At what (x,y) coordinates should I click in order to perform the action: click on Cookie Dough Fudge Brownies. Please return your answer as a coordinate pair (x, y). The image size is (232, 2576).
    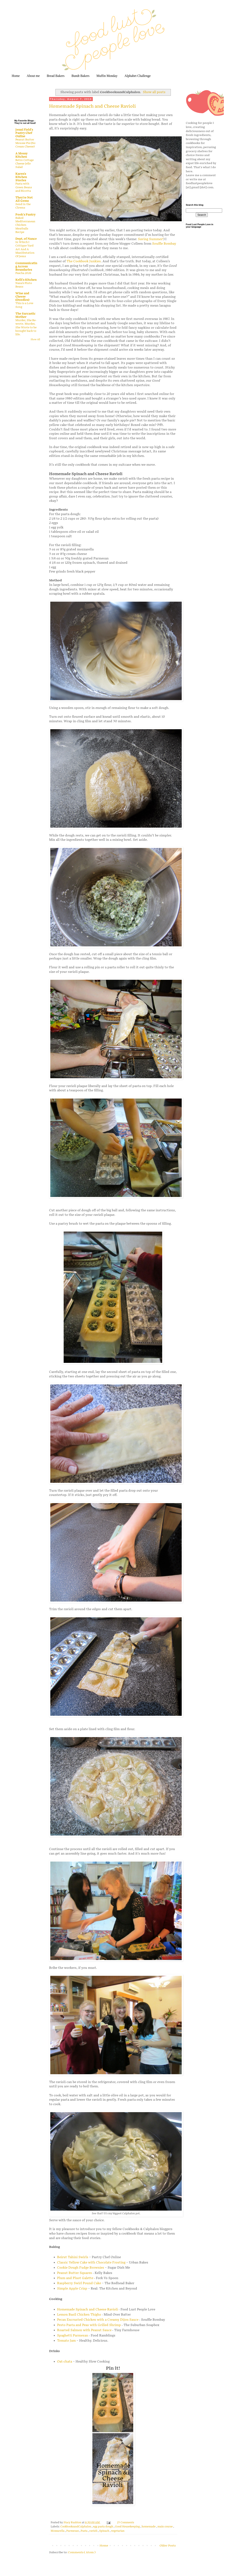
    Looking at the image, I should click on (80, 2268).